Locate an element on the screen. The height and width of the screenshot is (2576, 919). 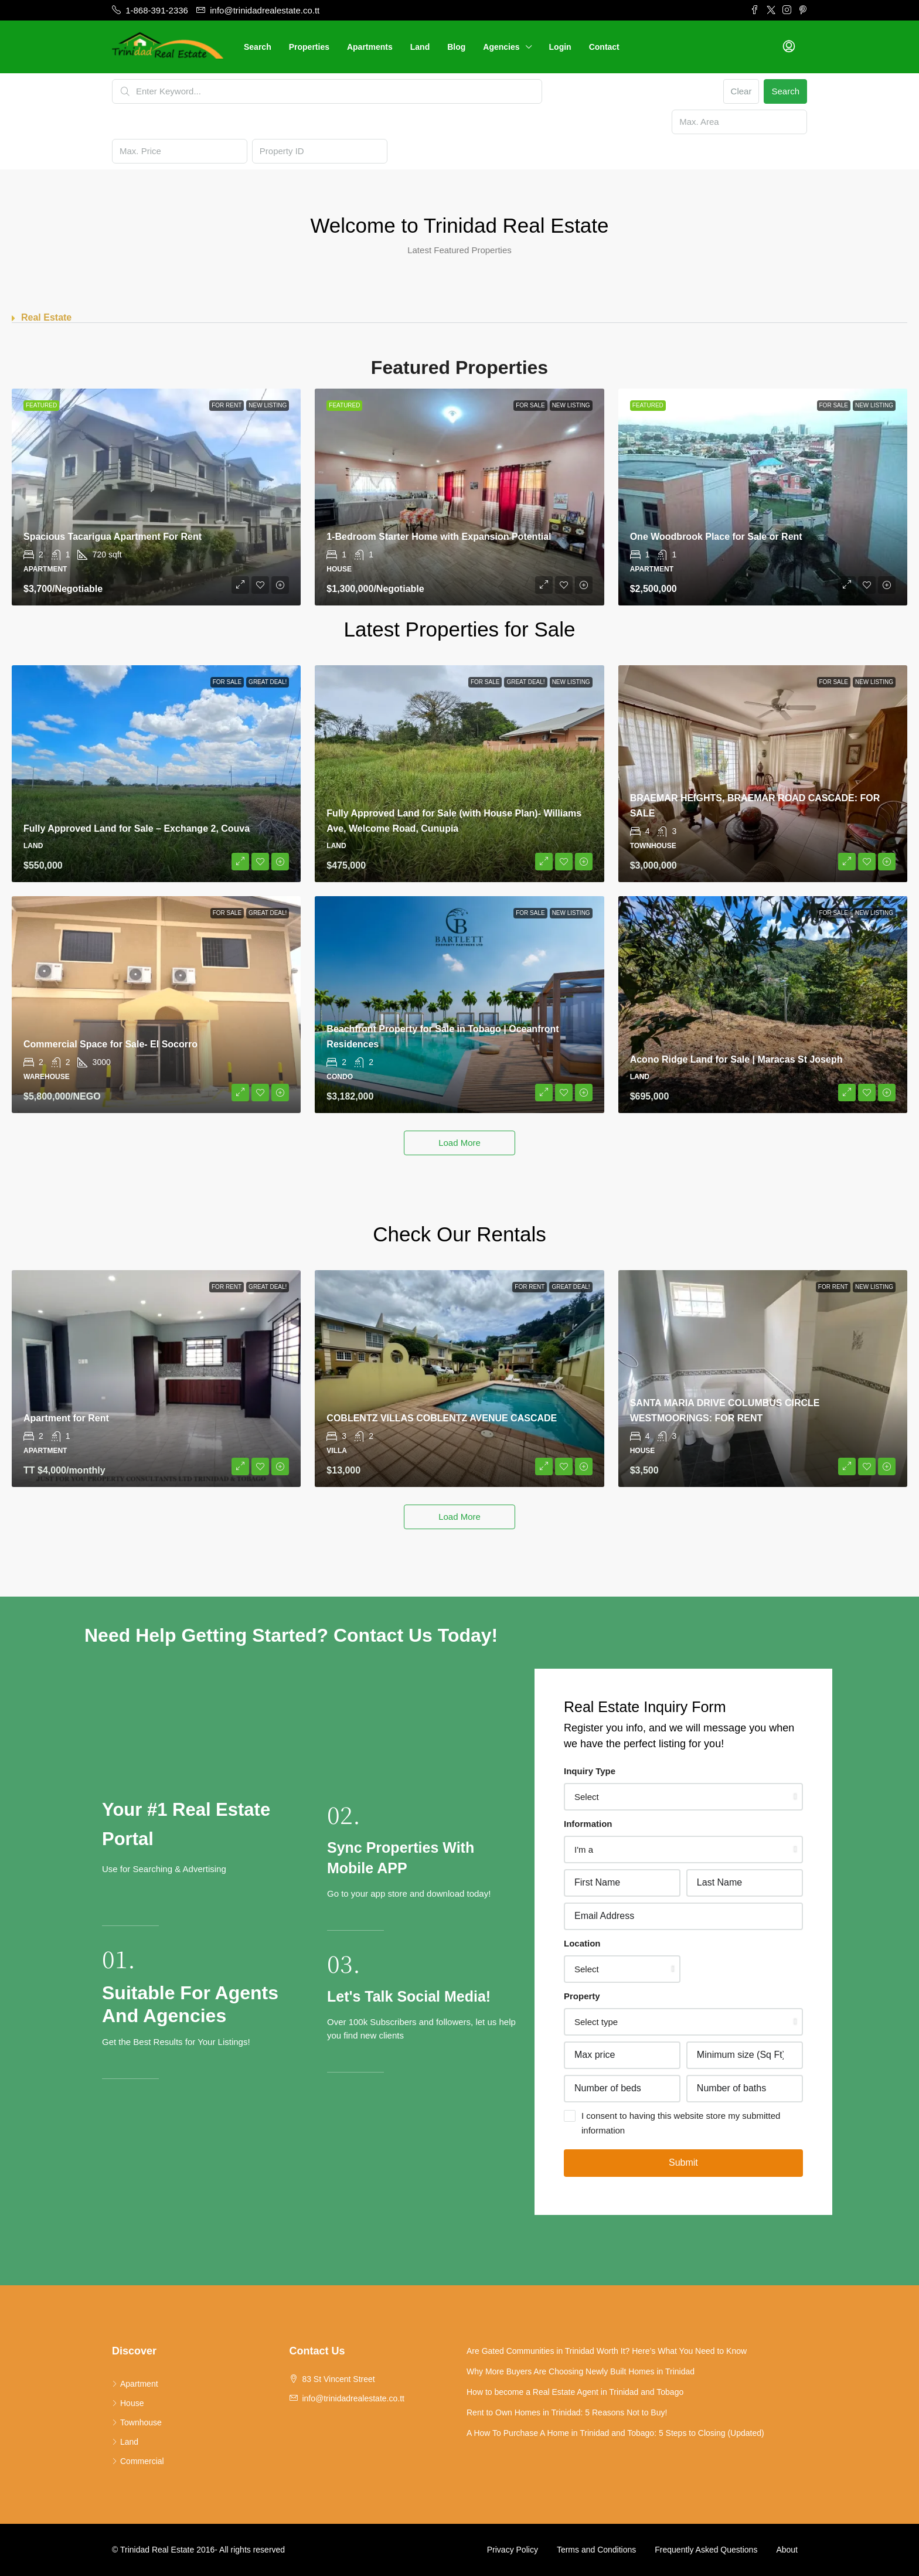
For Sale is located at coordinates (530, 405).